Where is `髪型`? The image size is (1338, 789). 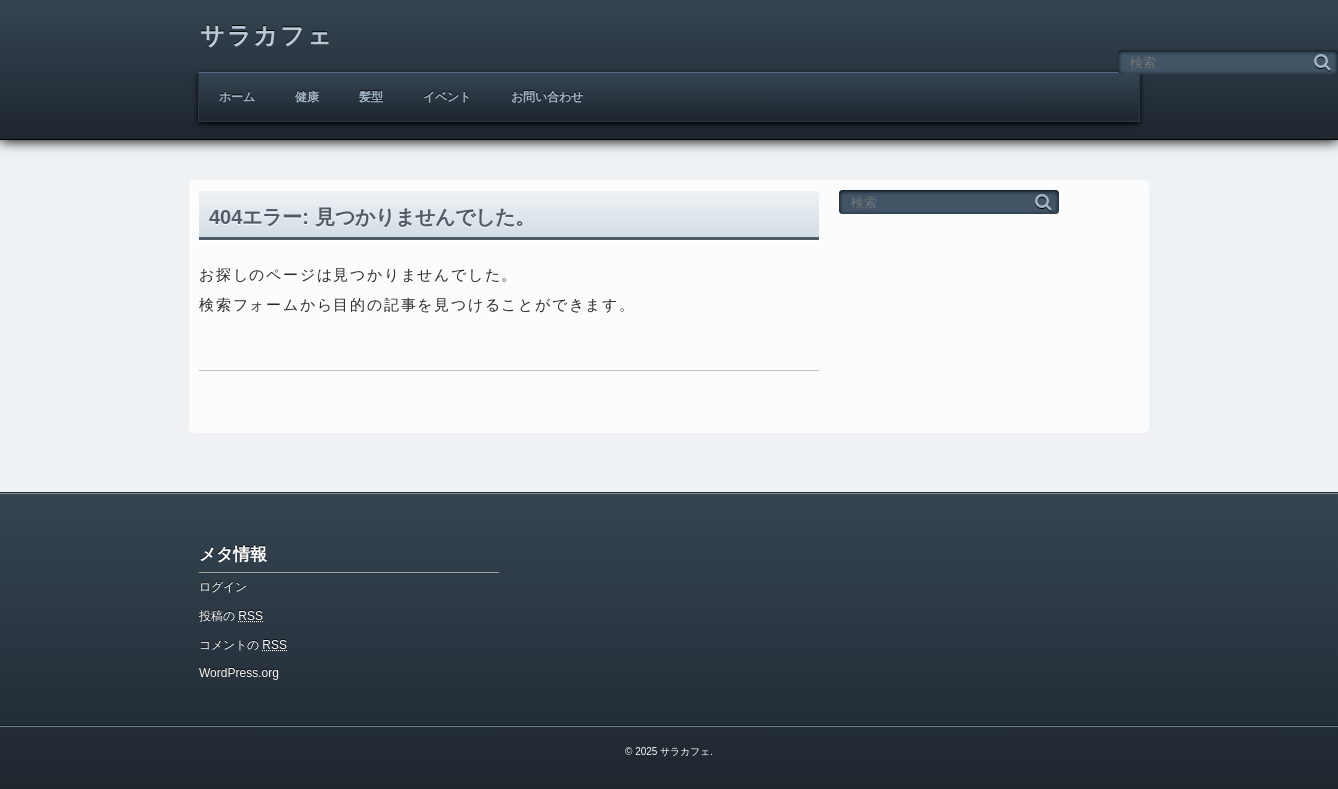 髪型 is located at coordinates (371, 97).